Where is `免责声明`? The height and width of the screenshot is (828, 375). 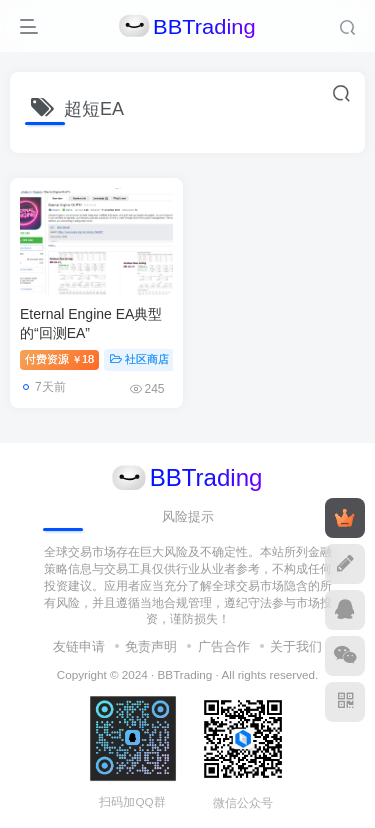
免责声明 is located at coordinates (151, 646).